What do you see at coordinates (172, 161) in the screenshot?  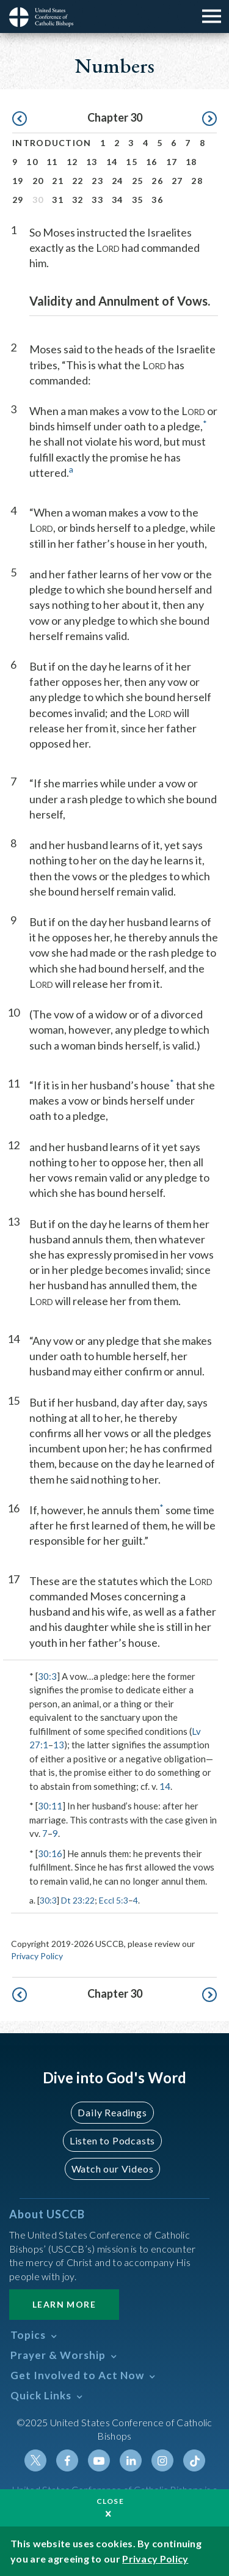 I see `17` at bounding box center [172, 161].